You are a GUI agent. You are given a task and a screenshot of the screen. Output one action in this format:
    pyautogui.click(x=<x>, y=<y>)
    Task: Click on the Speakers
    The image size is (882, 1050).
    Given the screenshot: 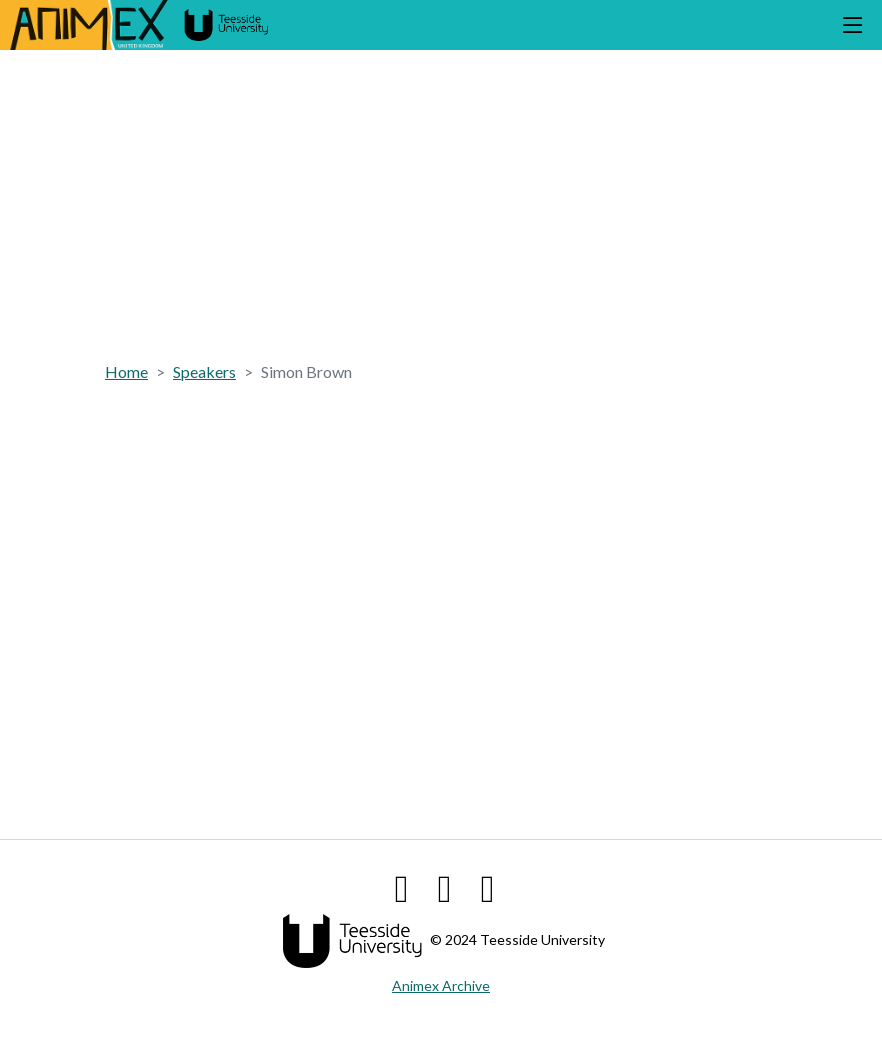 What is the action you would take?
    pyautogui.click(x=204, y=371)
    